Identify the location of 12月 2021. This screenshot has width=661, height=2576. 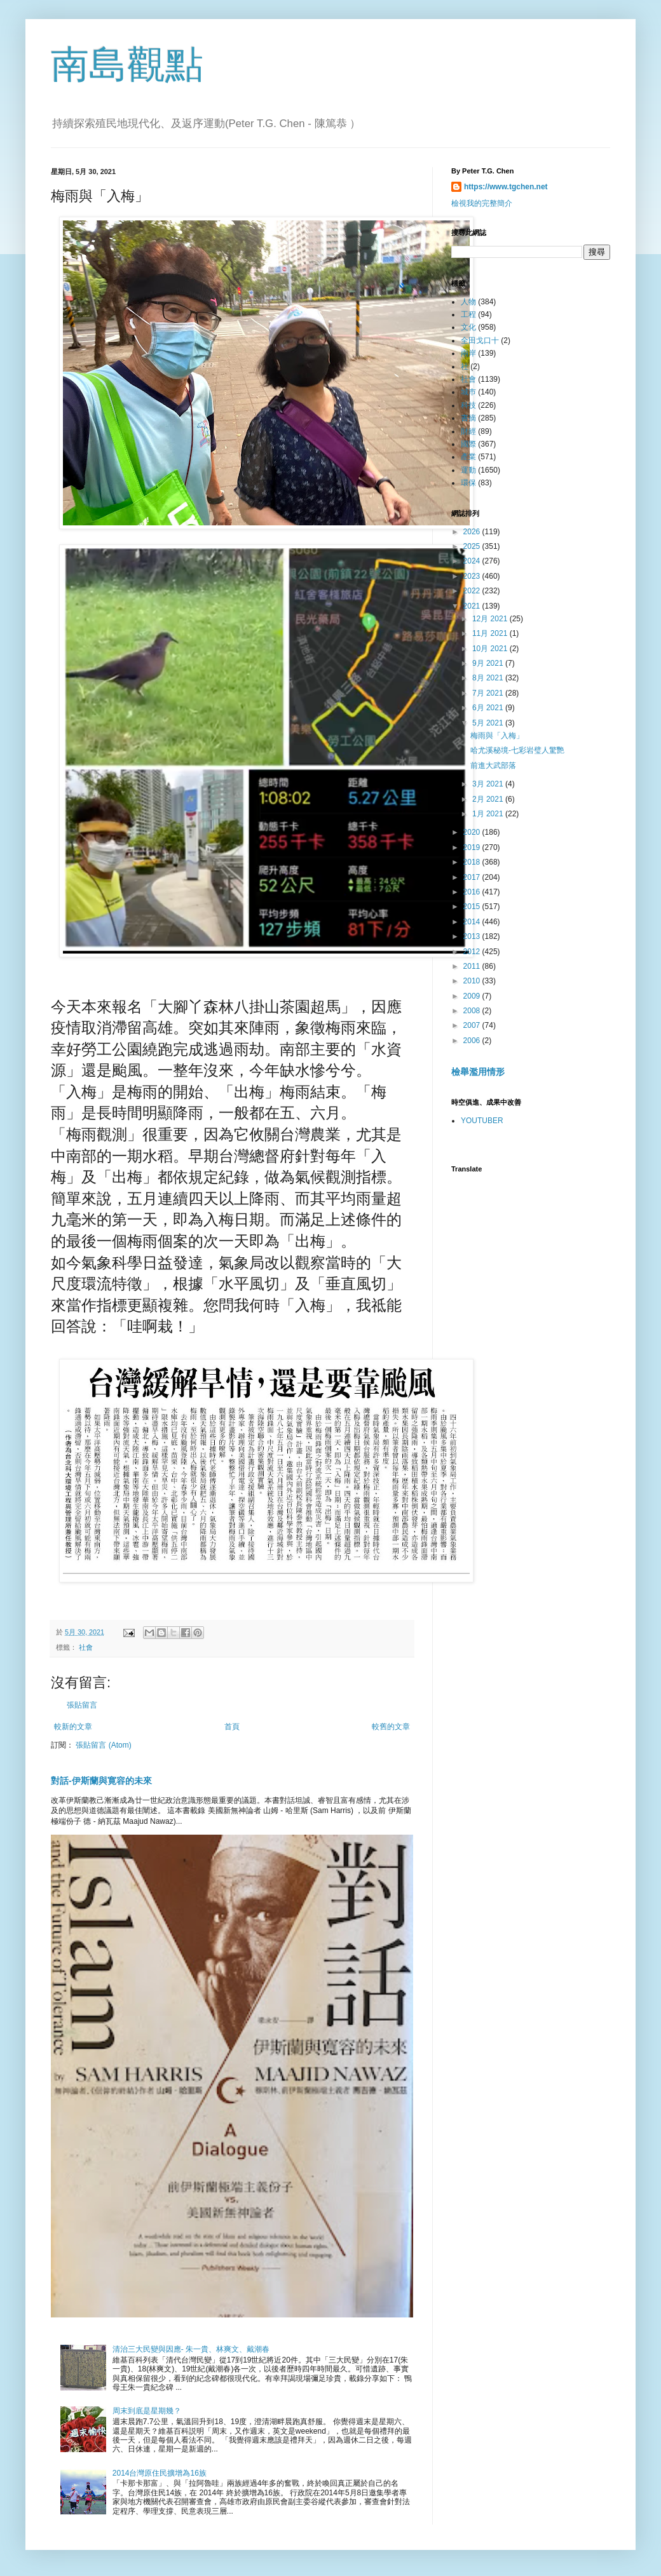
(491, 618).